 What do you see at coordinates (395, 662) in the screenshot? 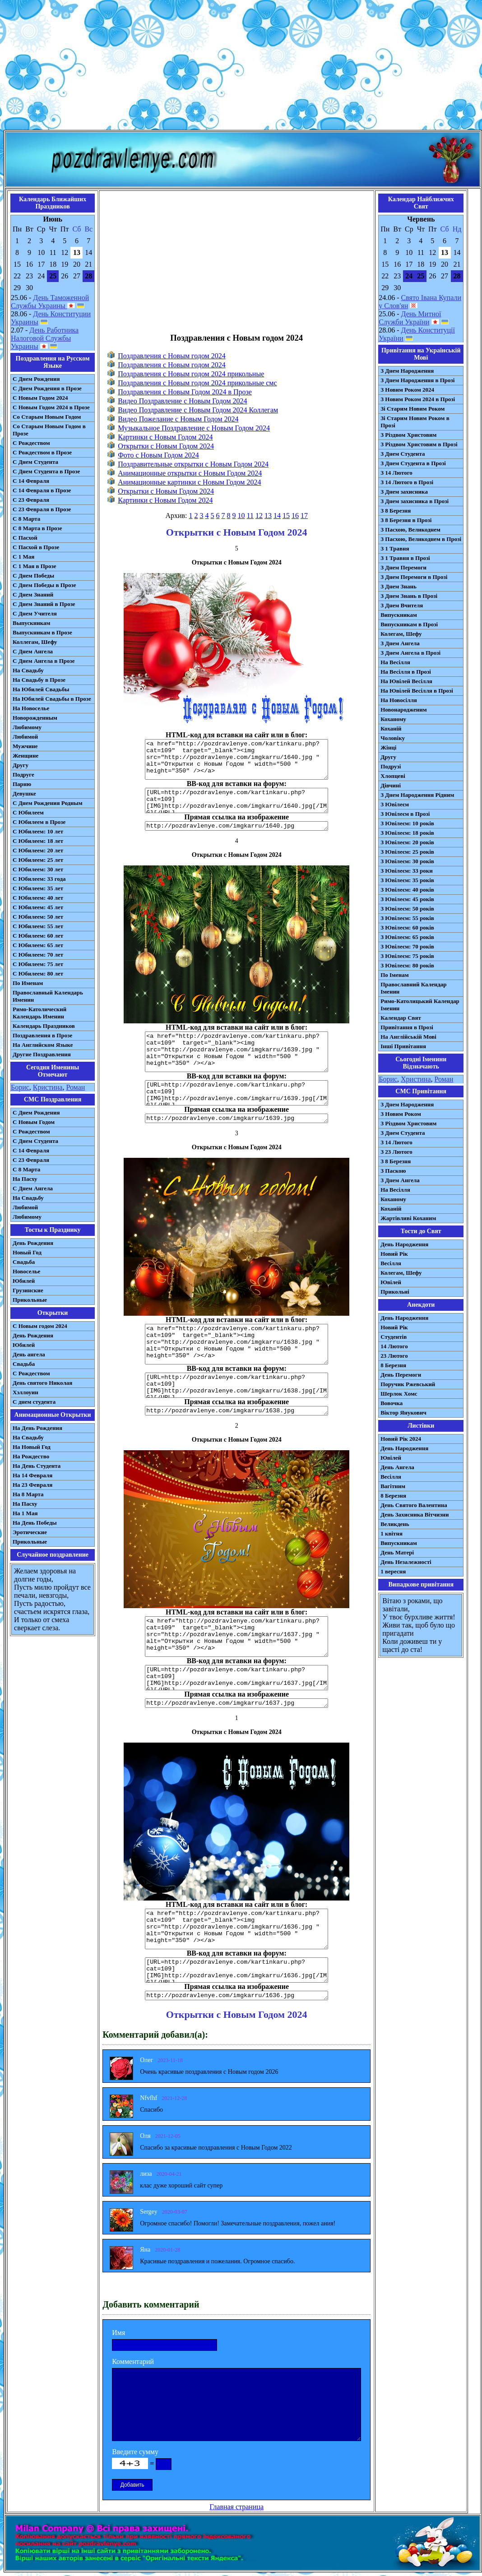
I see `На Весілля` at bounding box center [395, 662].